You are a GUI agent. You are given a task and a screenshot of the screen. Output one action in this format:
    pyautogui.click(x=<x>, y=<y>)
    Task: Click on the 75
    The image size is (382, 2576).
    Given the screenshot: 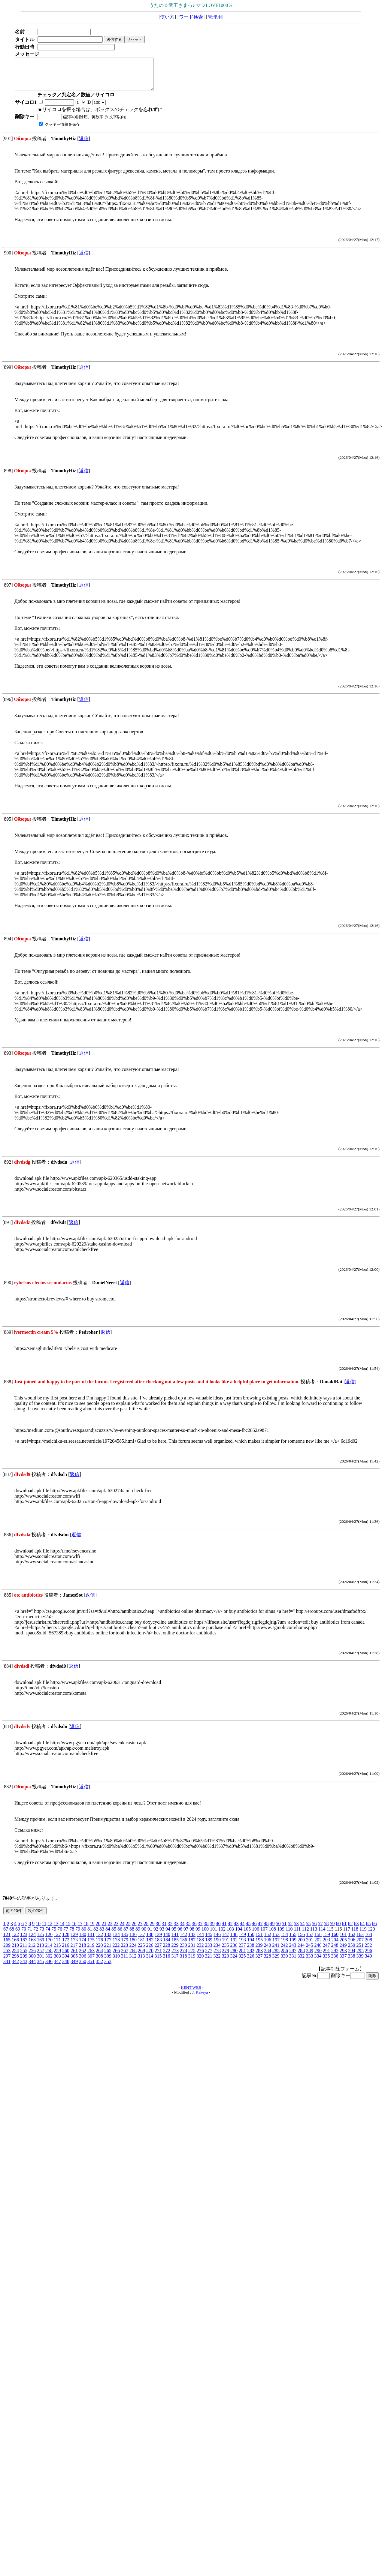 What is the action you would take?
    pyautogui.click(x=53, y=1935)
    